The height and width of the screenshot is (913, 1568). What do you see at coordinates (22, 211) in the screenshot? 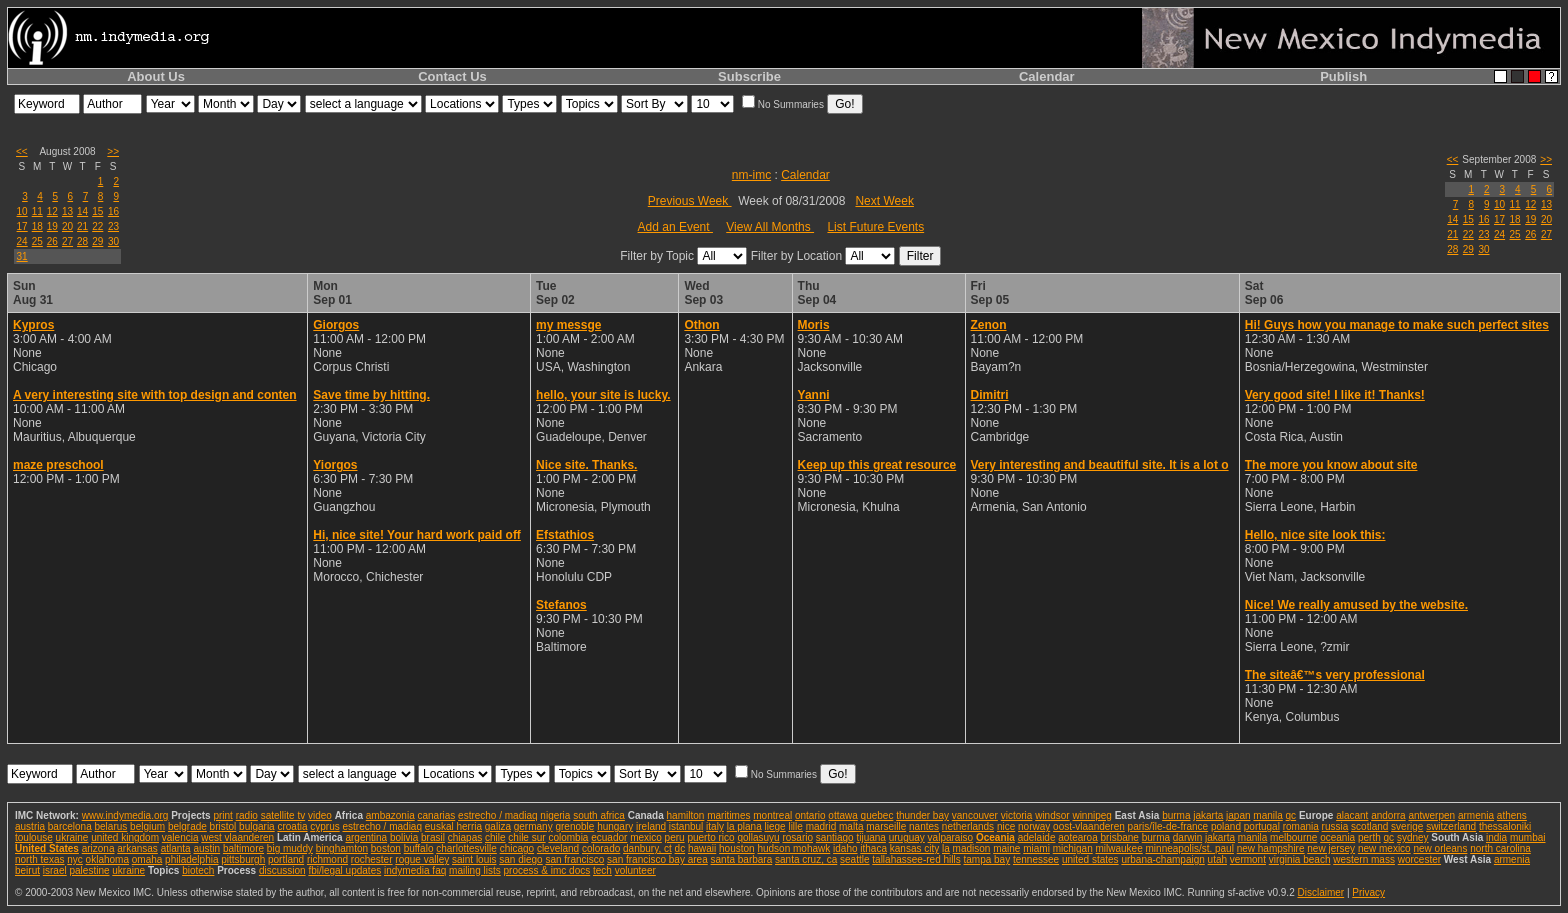
I see `10` at bounding box center [22, 211].